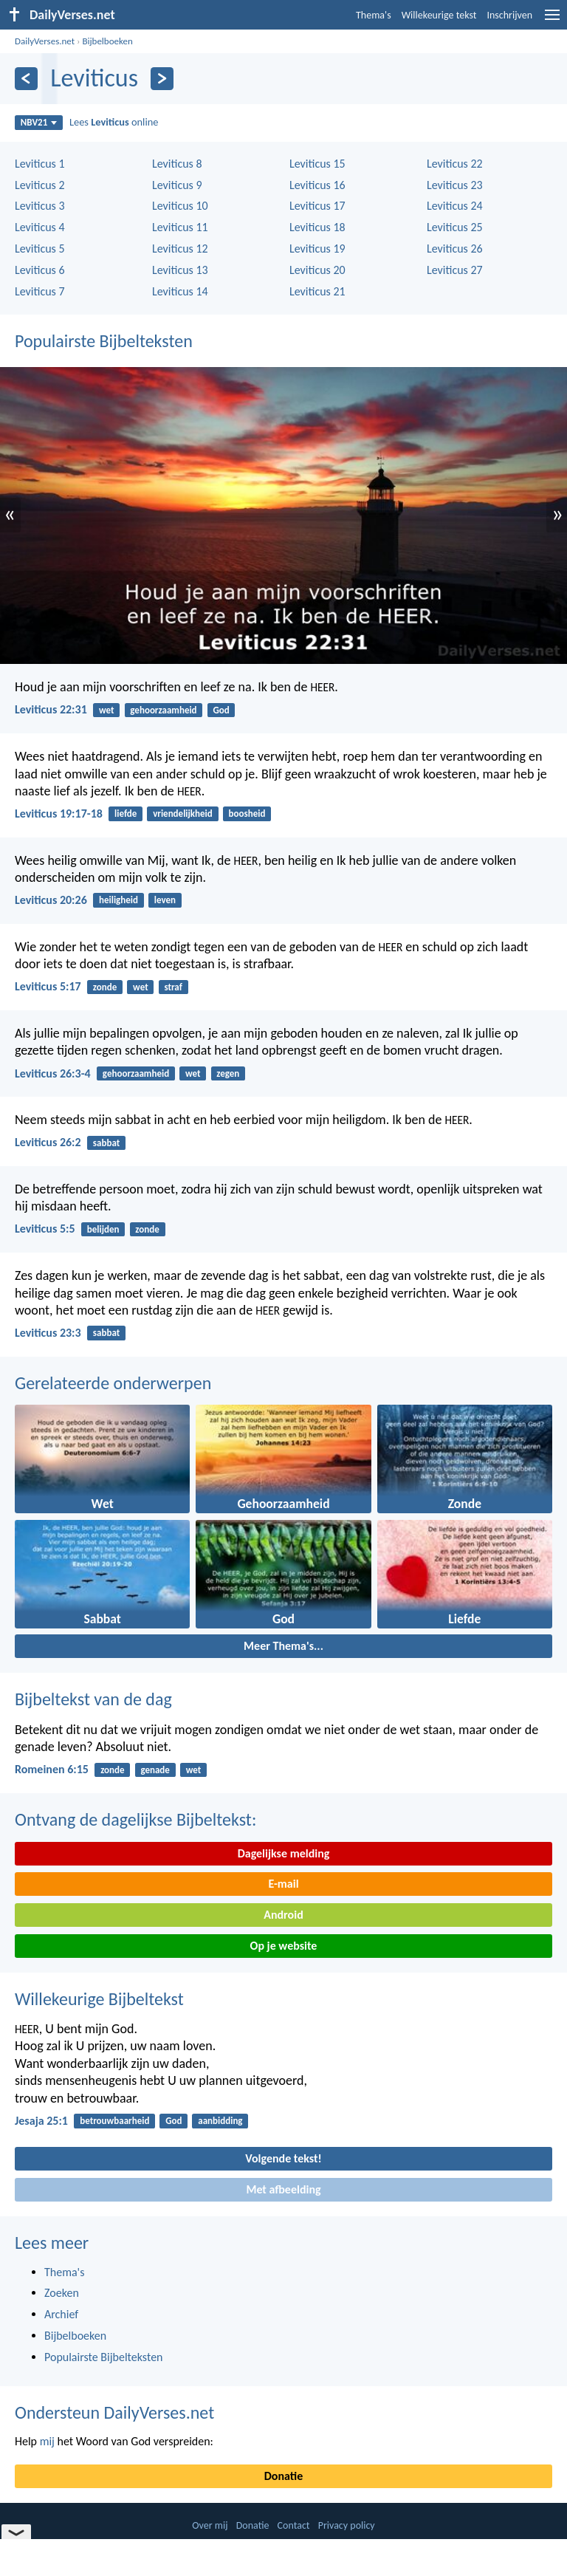 The image size is (567, 2576). Describe the element at coordinates (455, 249) in the screenshot. I see `Leviticus 26` at that location.